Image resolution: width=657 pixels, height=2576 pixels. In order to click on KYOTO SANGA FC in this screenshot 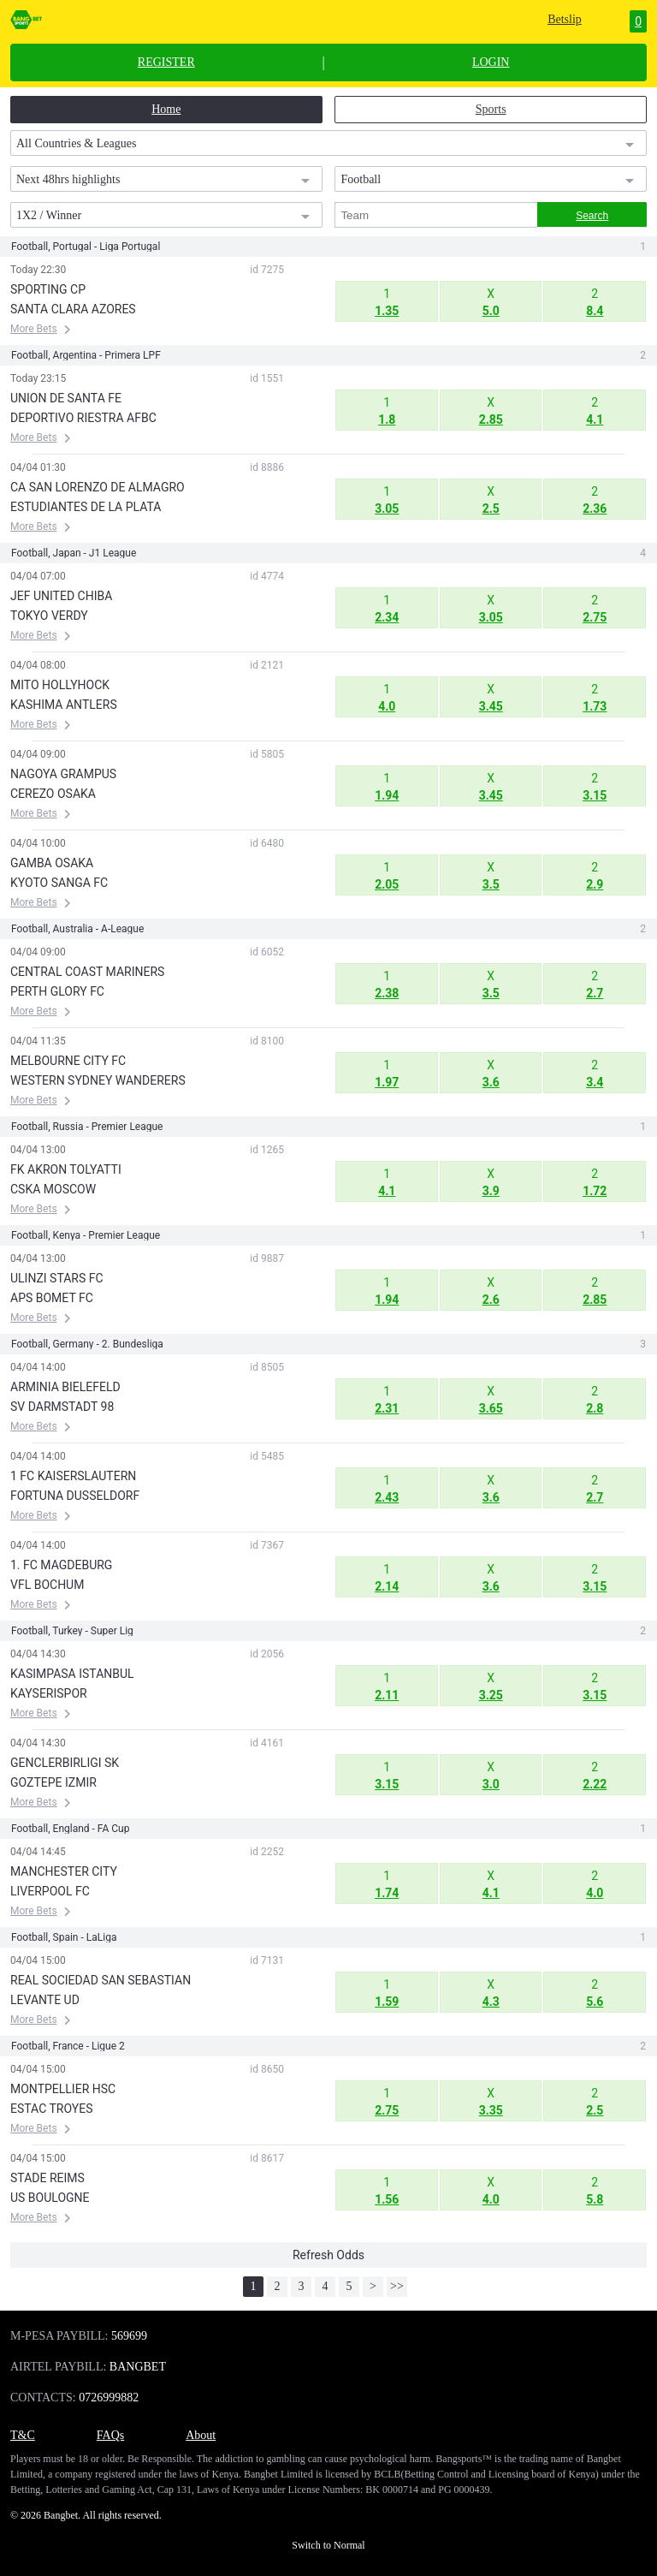, I will do `click(59, 882)`.